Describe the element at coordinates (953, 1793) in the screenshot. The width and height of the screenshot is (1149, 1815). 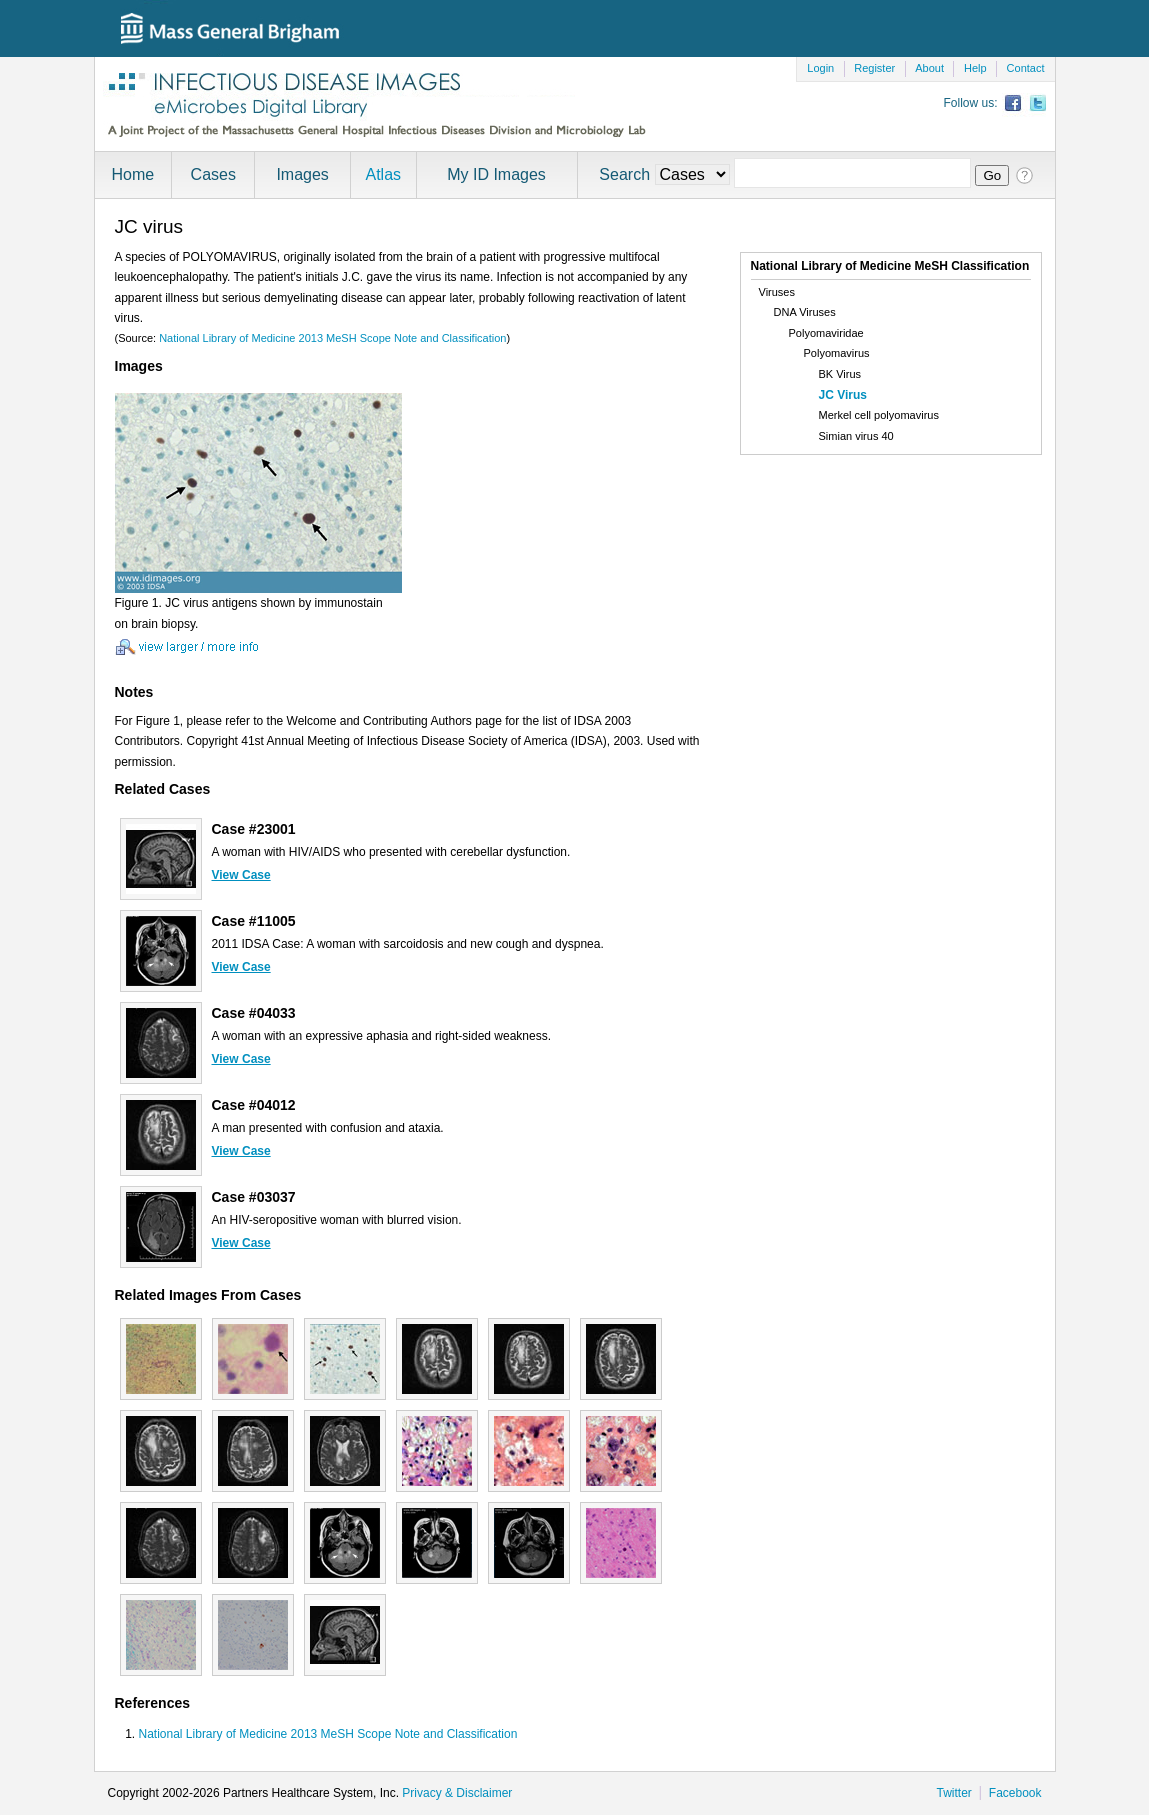
I see `Twitter` at that location.